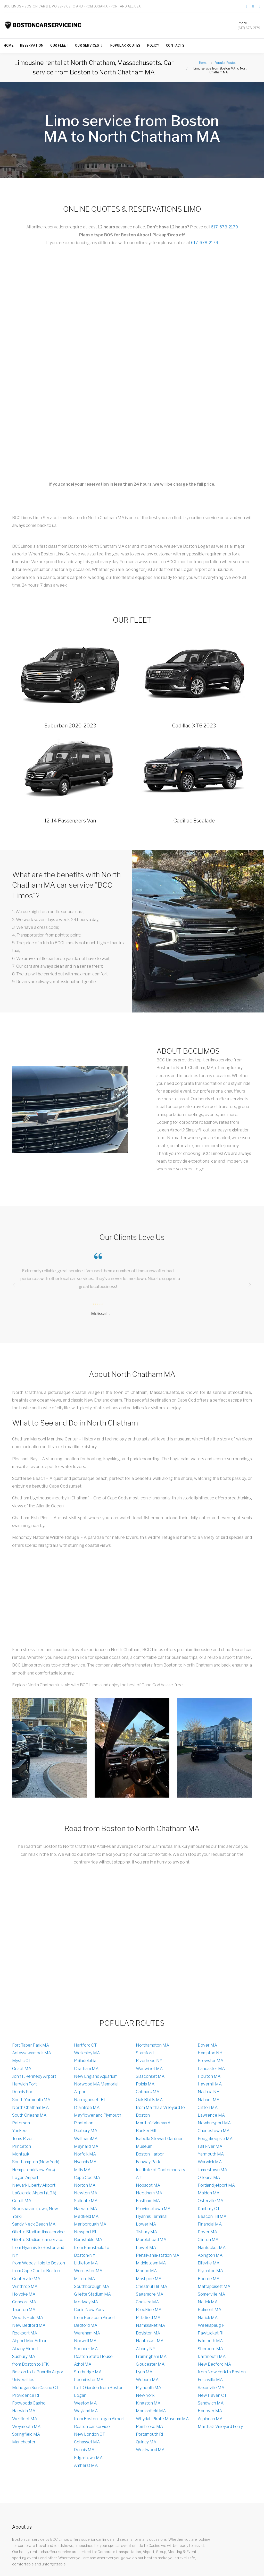 This screenshot has height=2576, width=264. What do you see at coordinates (151, 2410) in the screenshot?
I see `Marsshfield MA` at bounding box center [151, 2410].